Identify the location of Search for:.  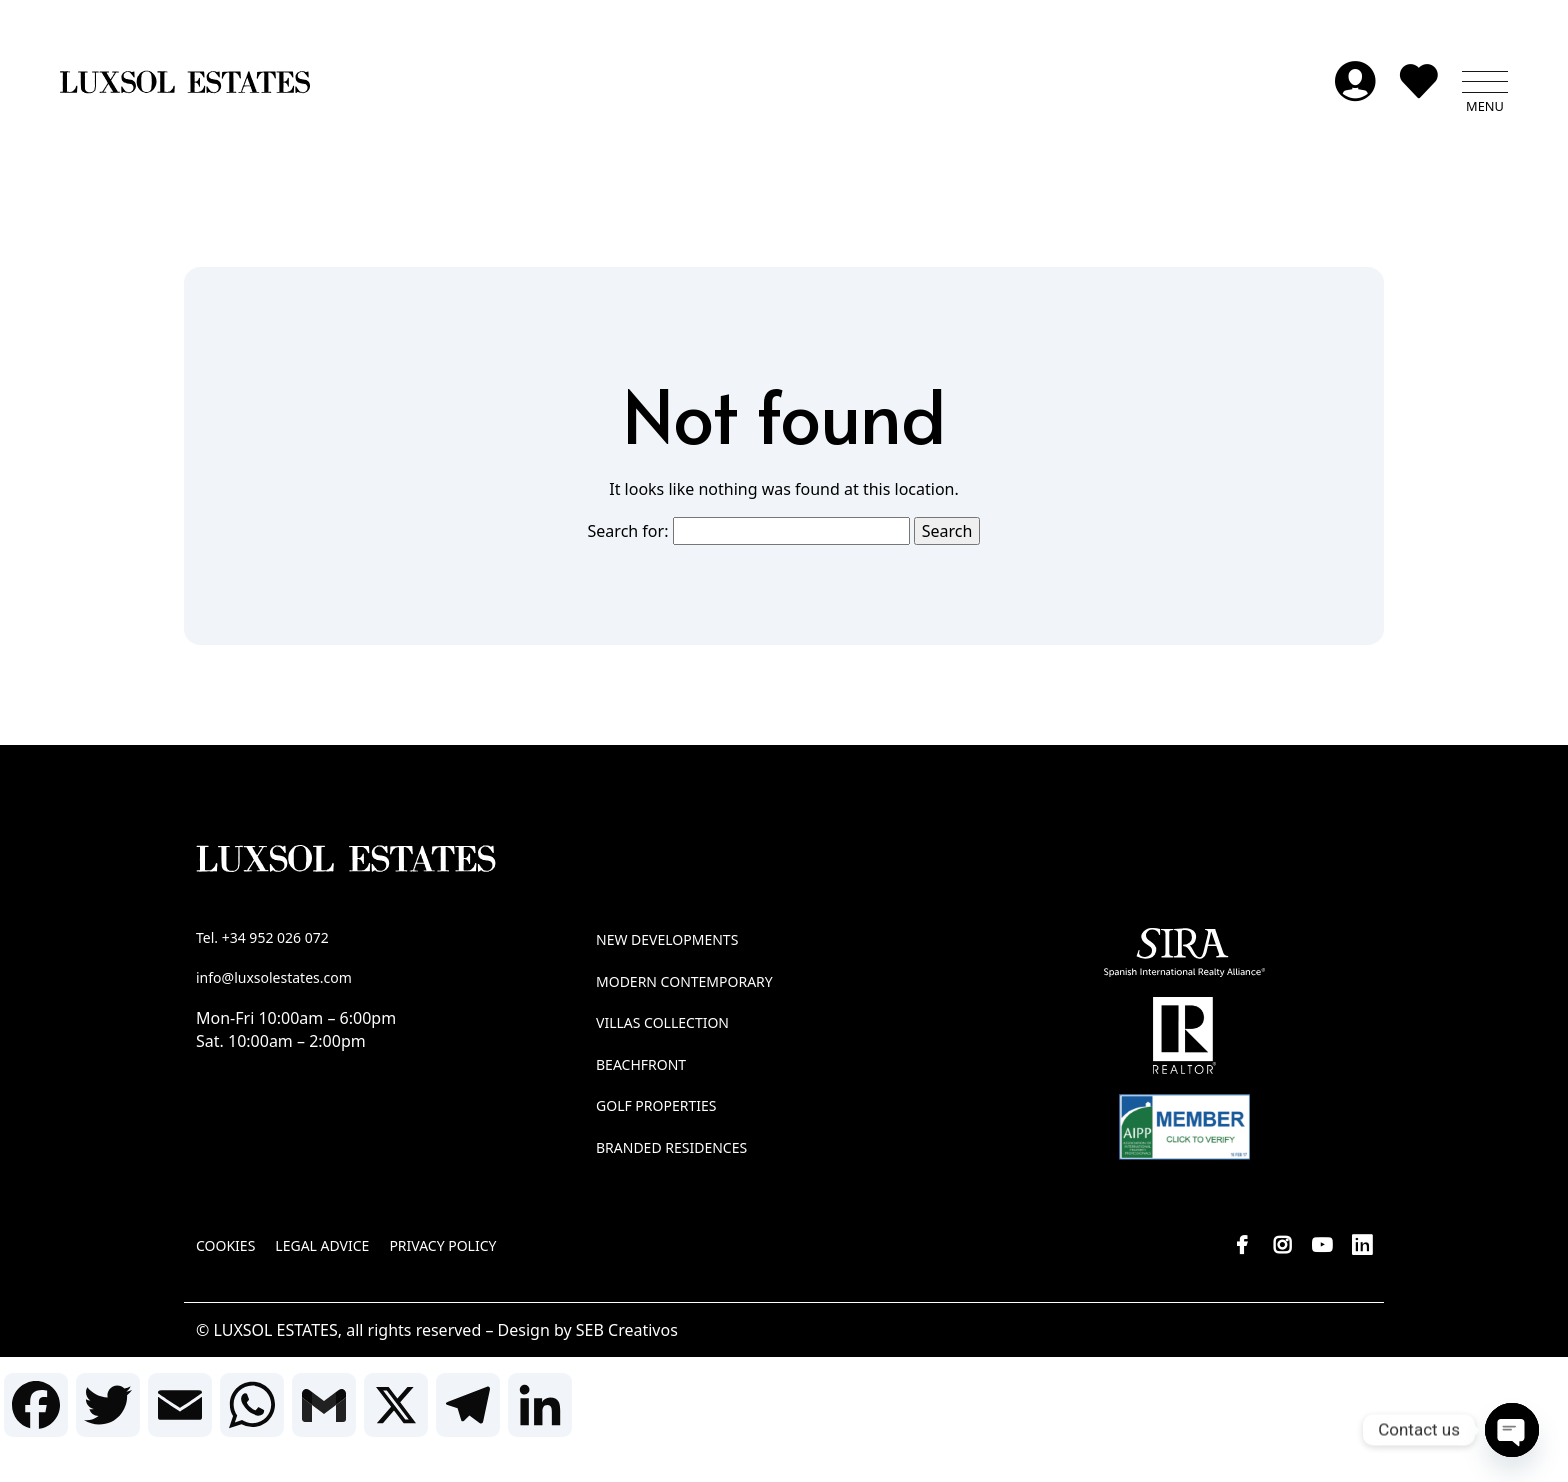
(628, 533).